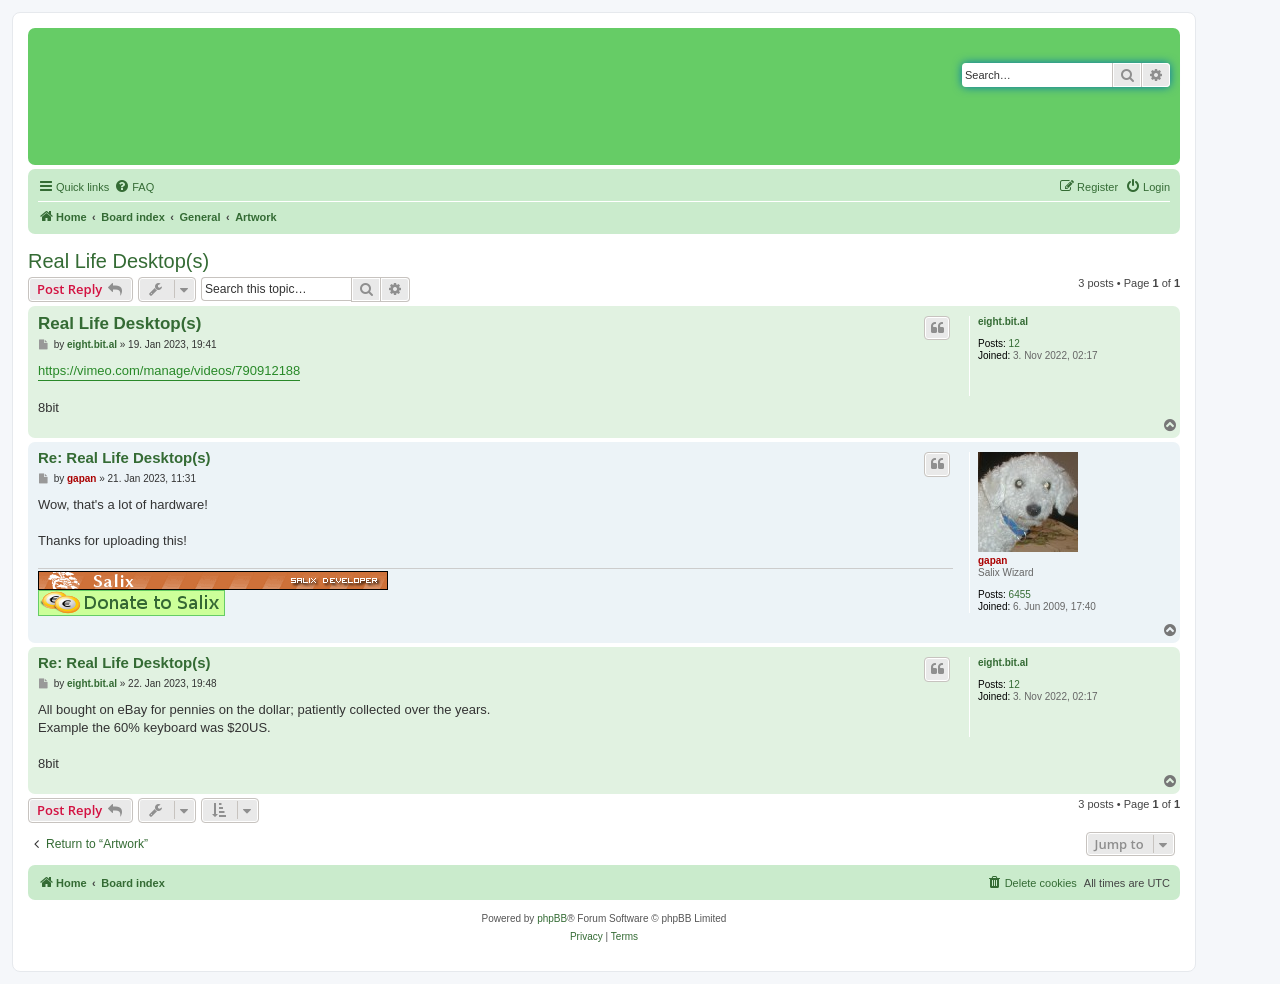 The width and height of the screenshot is (1280, 984). What do you see at coordinates (992, 560) in the screenshot?
I see `gapan` at bounding box center [992, 560].